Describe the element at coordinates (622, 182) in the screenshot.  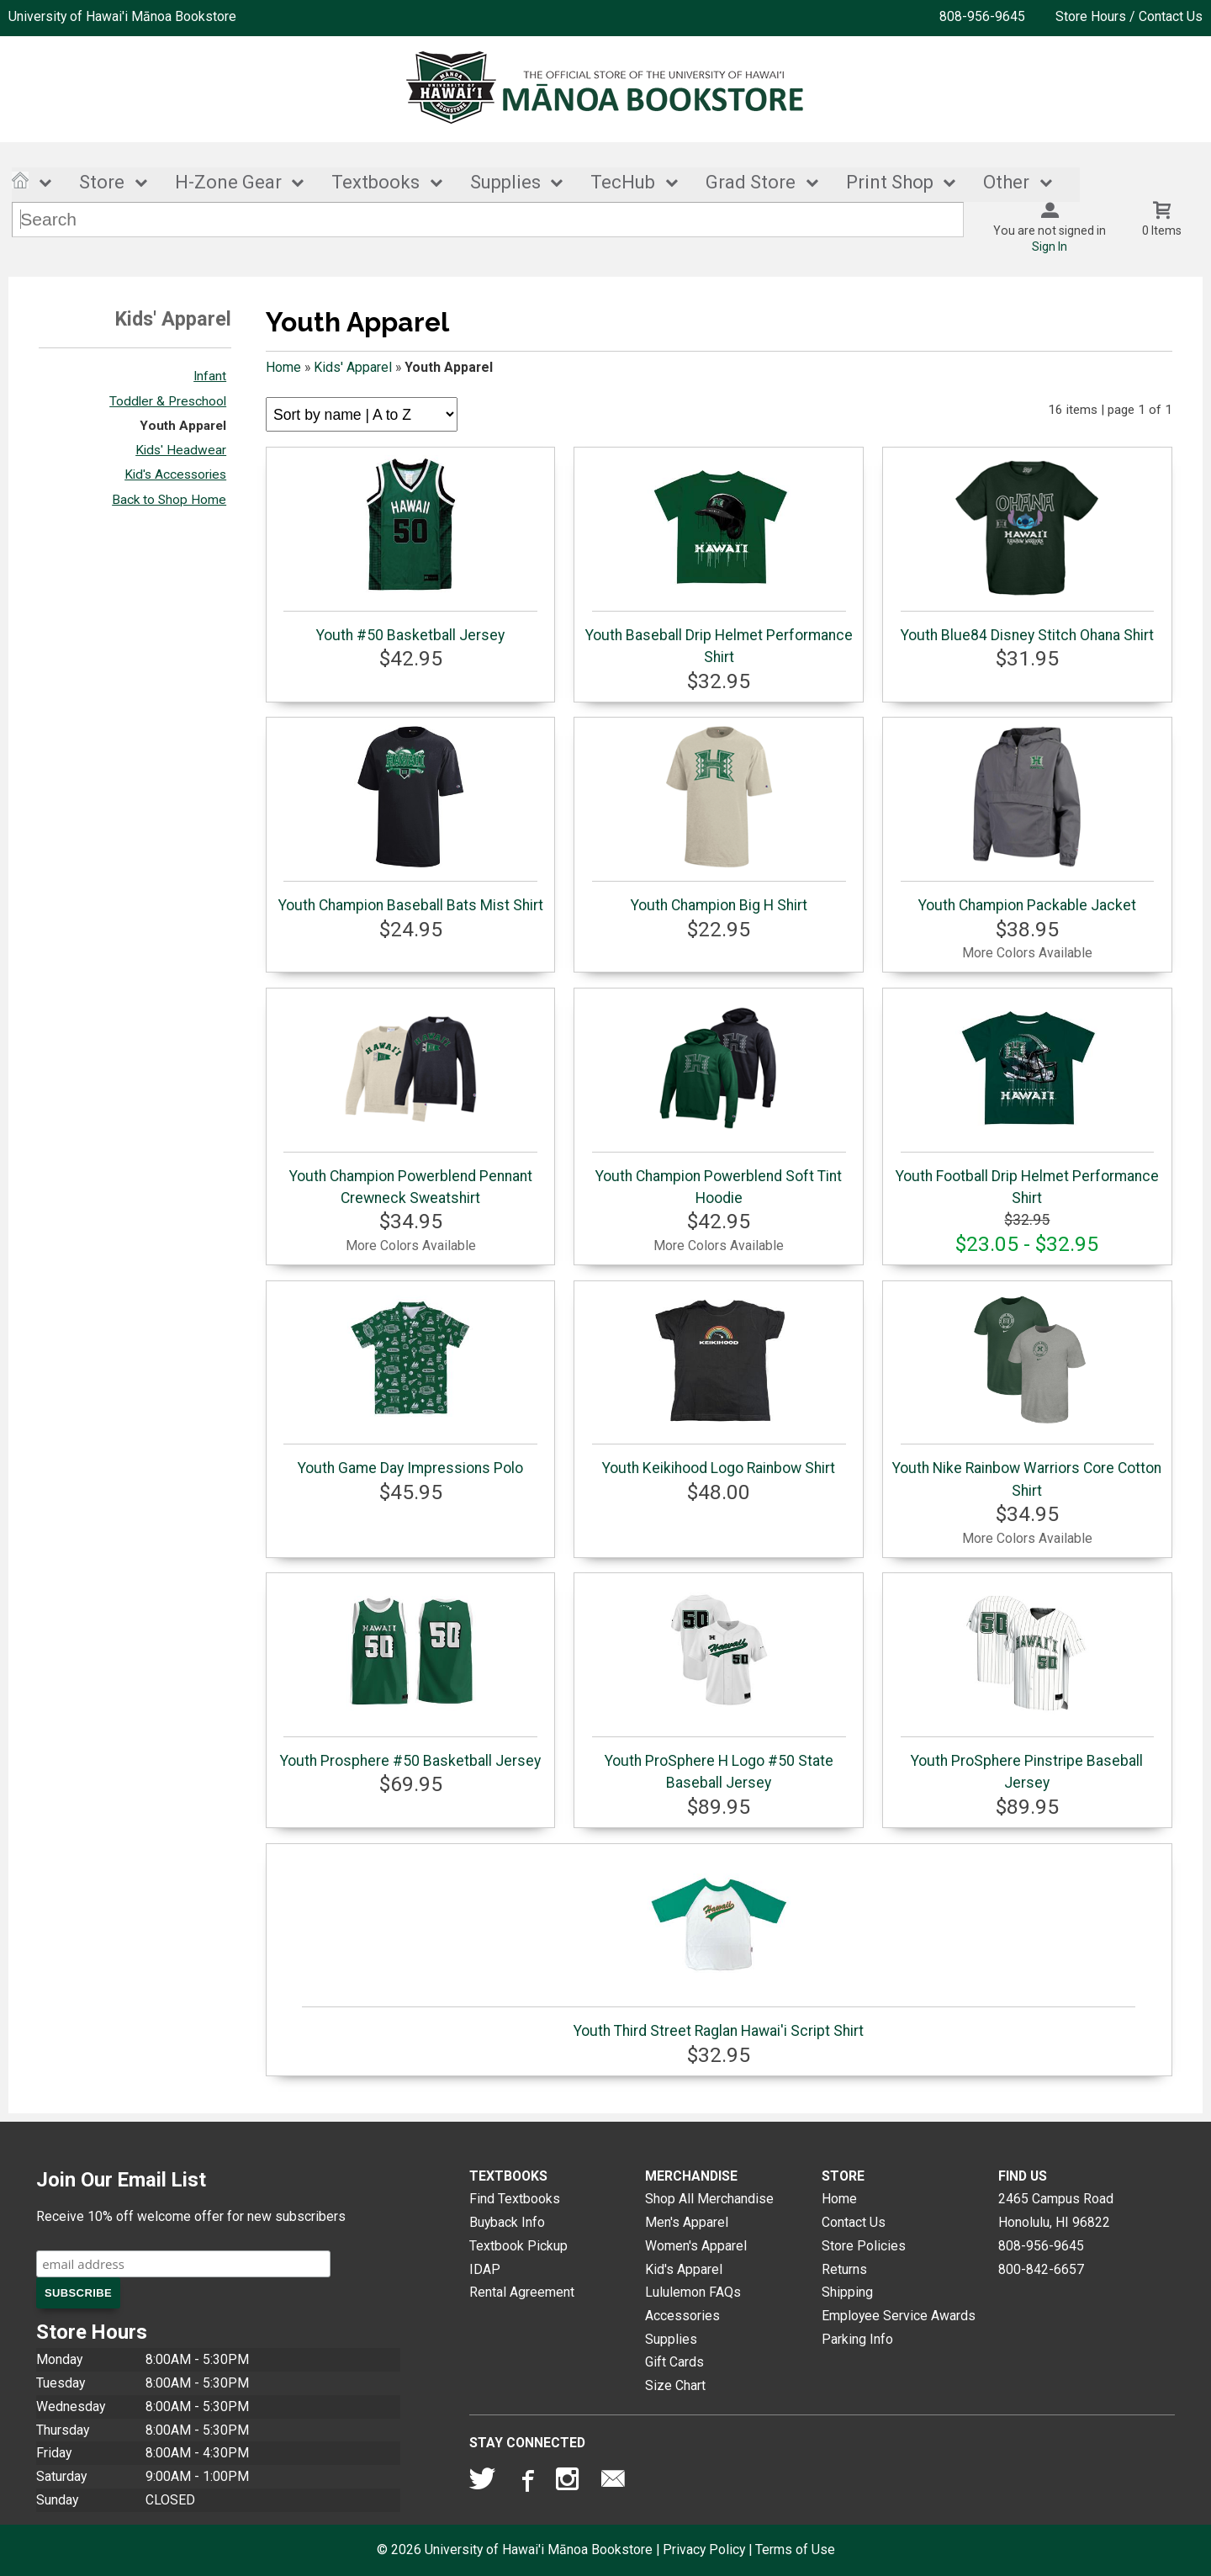
I see `TecHub` at that location.